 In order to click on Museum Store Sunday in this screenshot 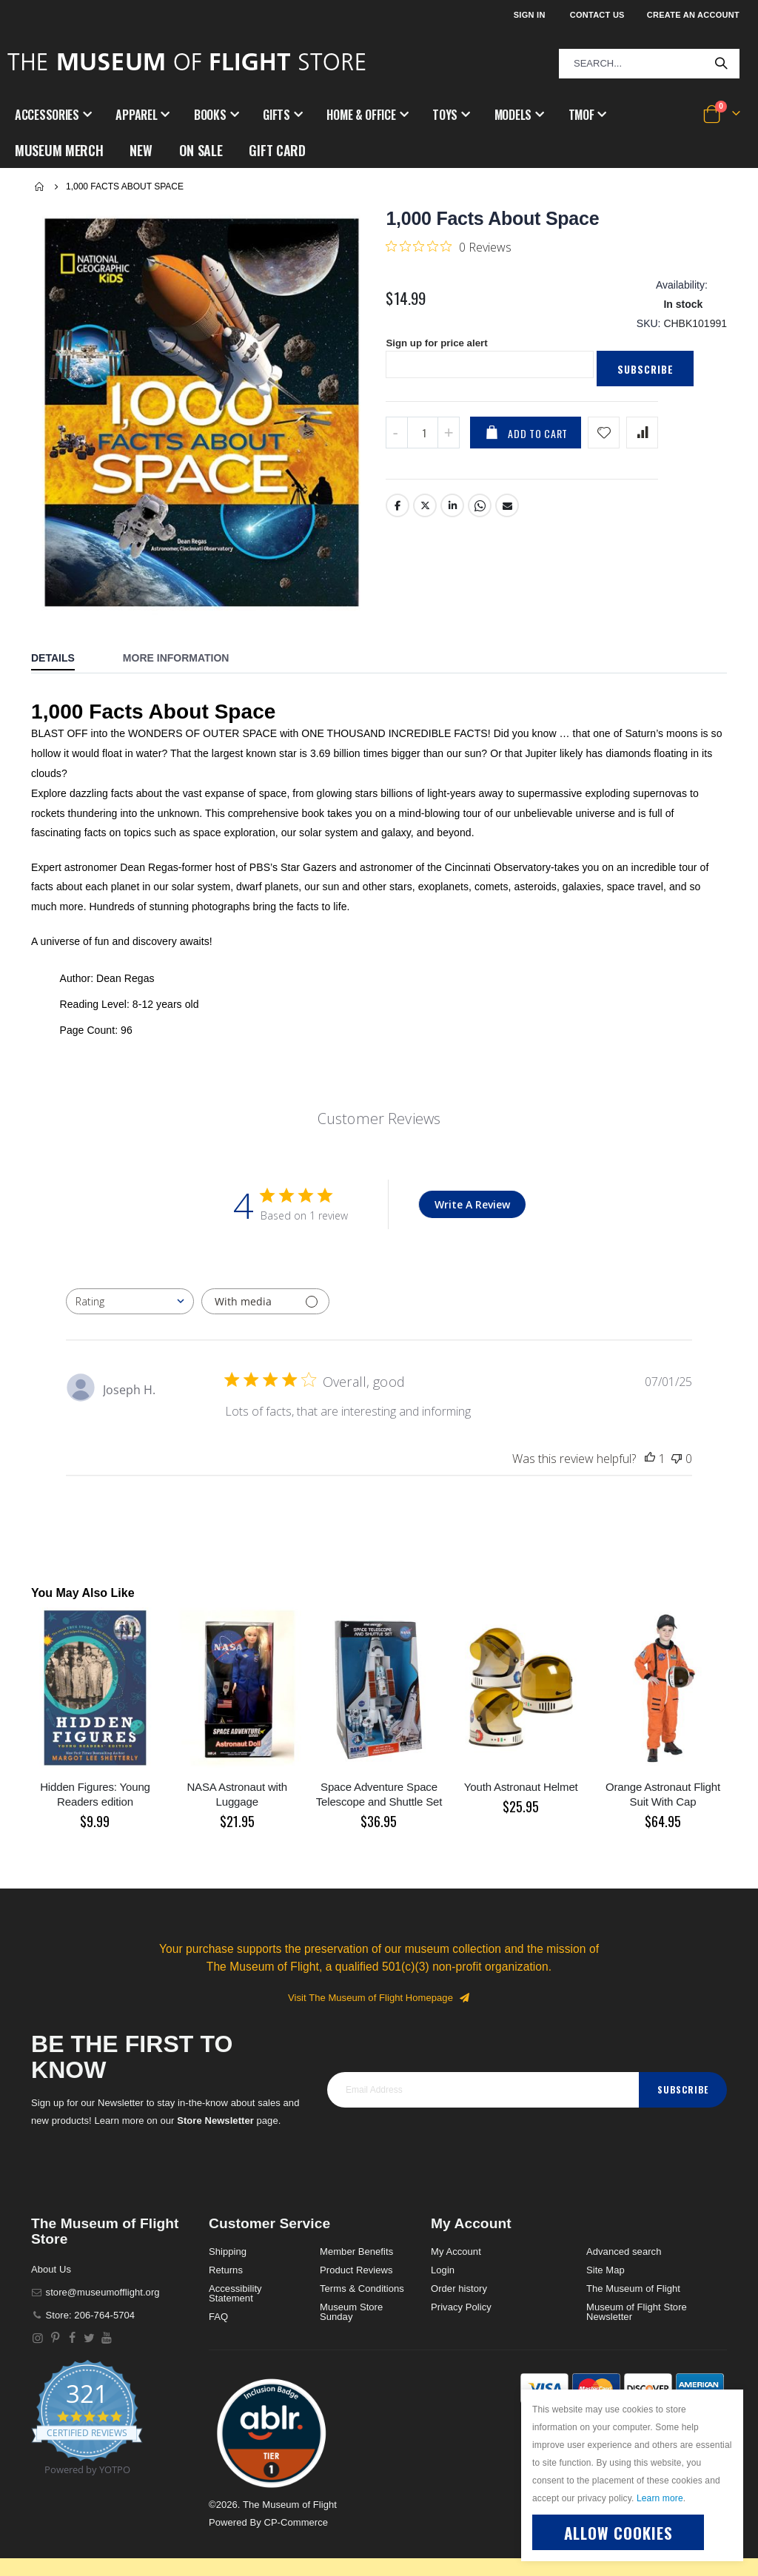, I will do `click(351, 2289)`.